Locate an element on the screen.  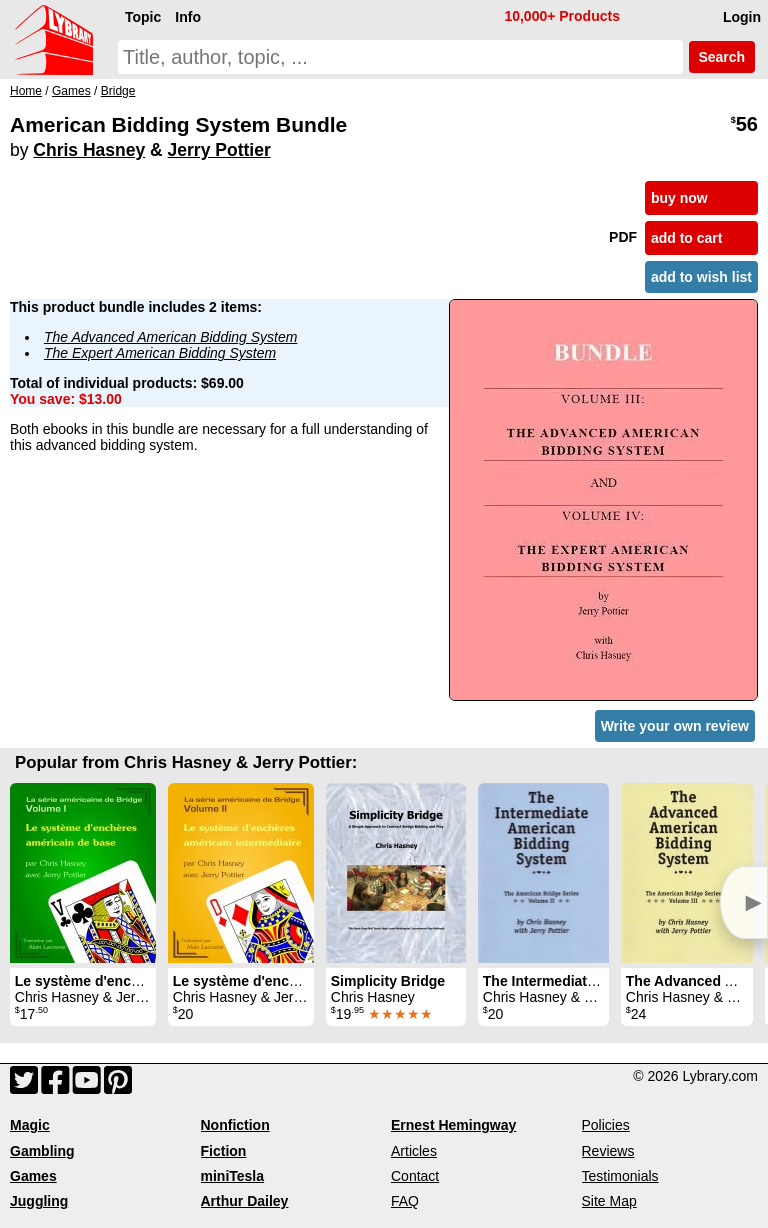
Write your own review is located at coordinates (675, 726).